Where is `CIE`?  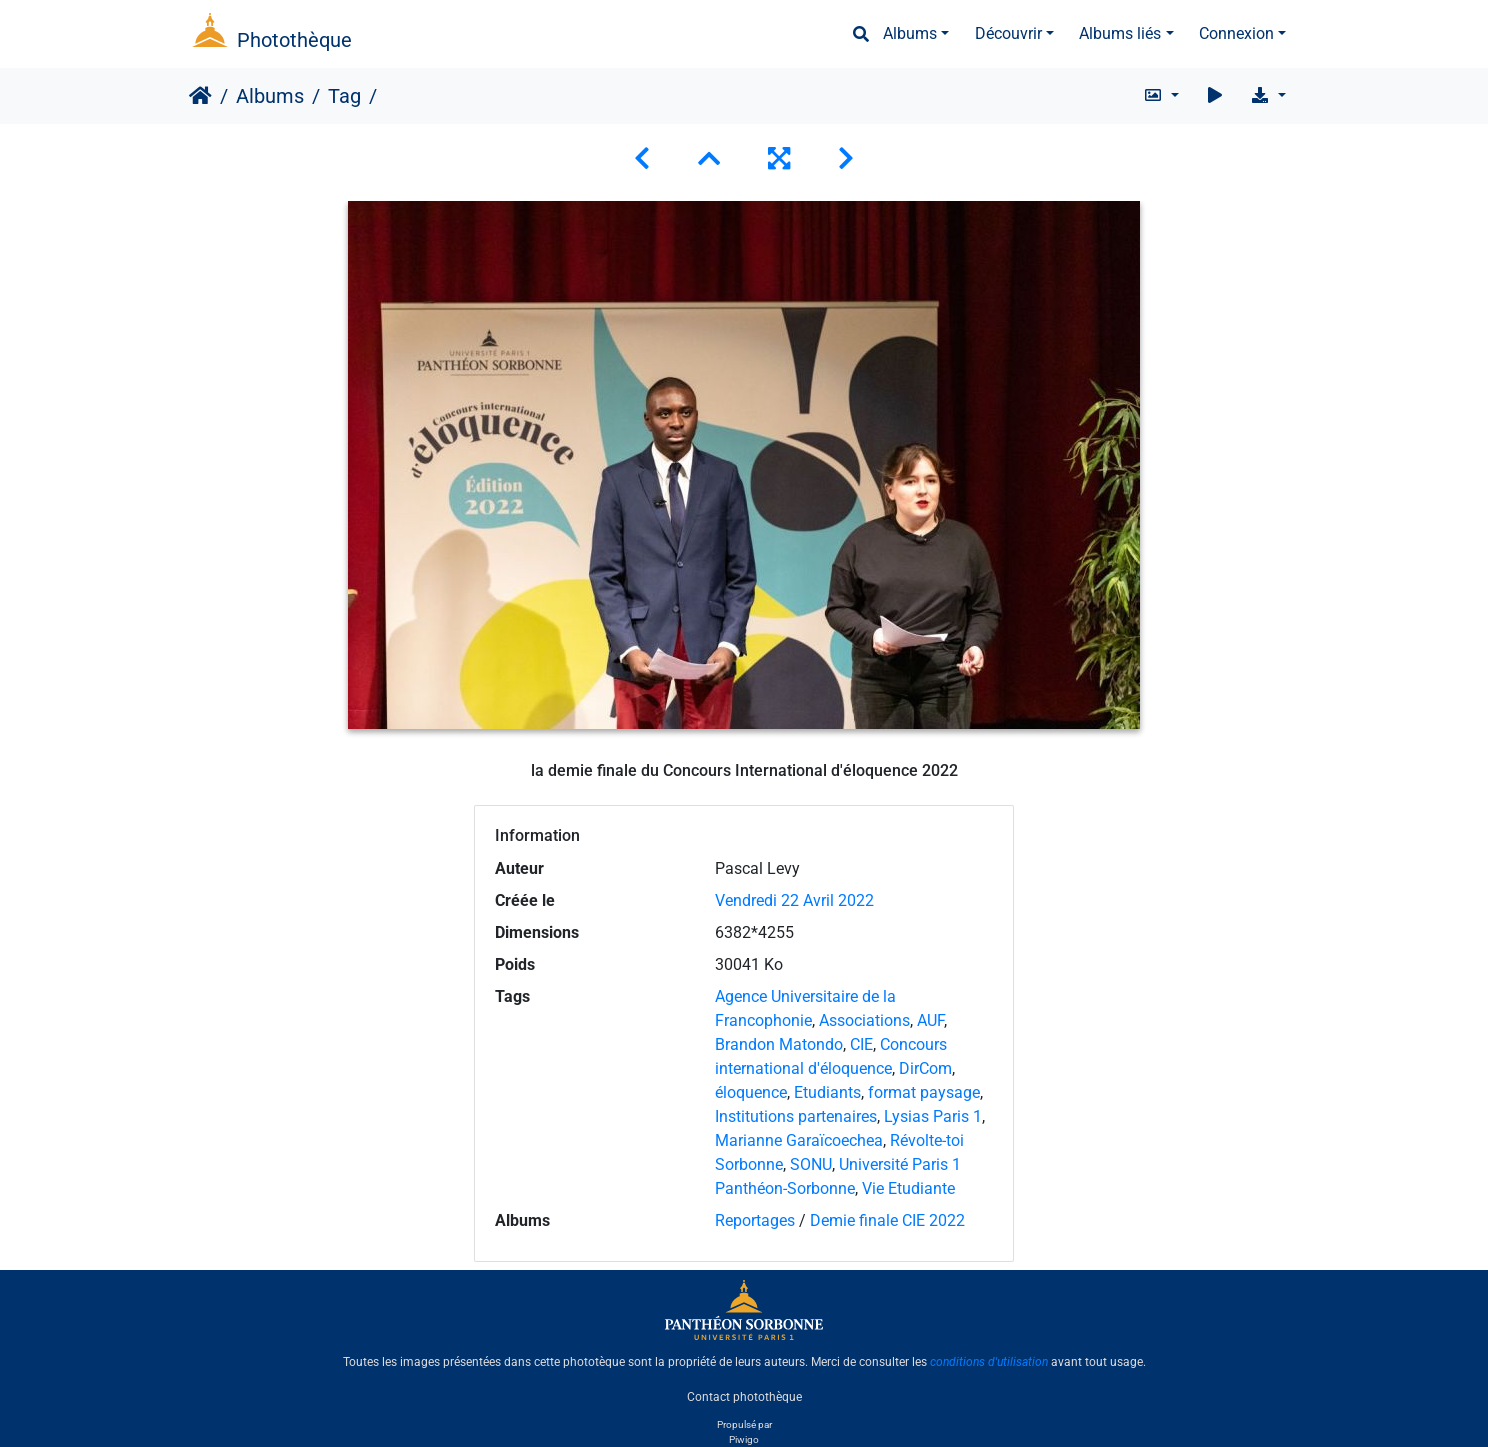
CIE is located at coordinates (861, 1044).